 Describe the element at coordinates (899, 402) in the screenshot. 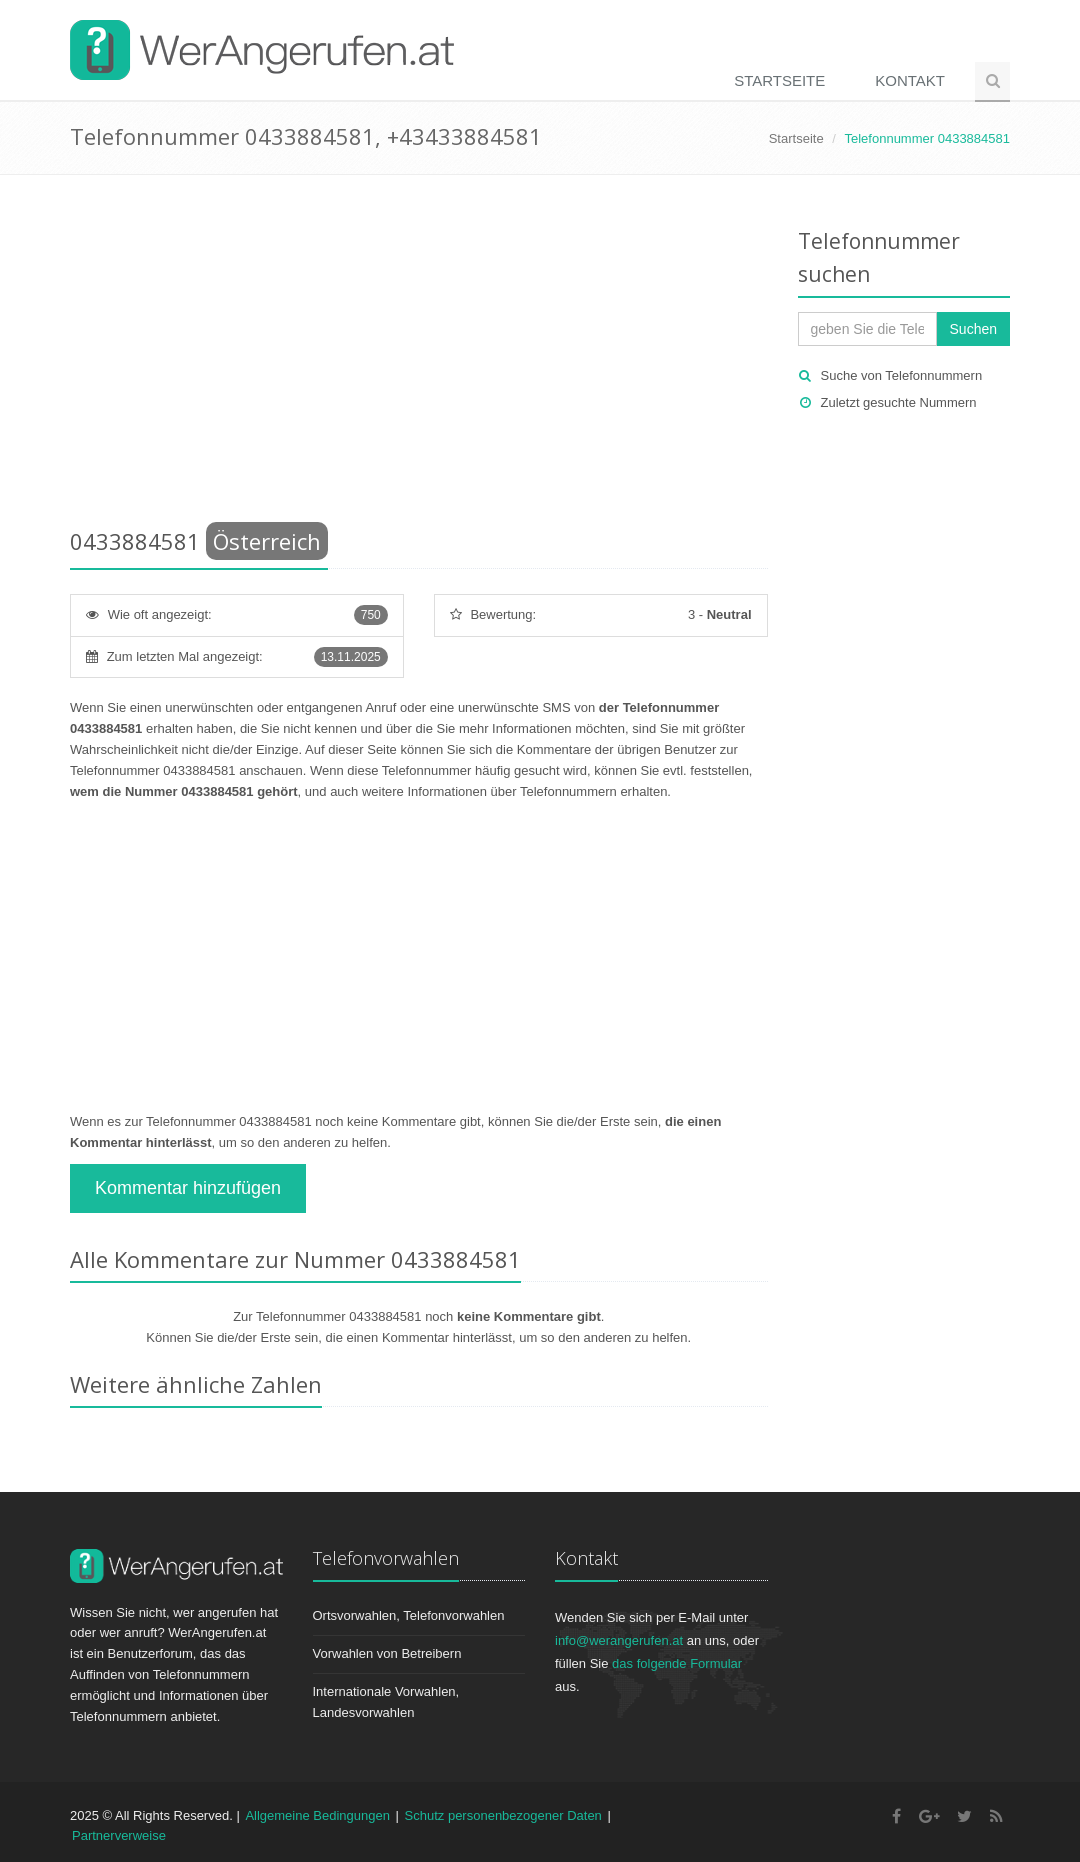

I see `Zuletzt gesuchte Nummern` at that location.